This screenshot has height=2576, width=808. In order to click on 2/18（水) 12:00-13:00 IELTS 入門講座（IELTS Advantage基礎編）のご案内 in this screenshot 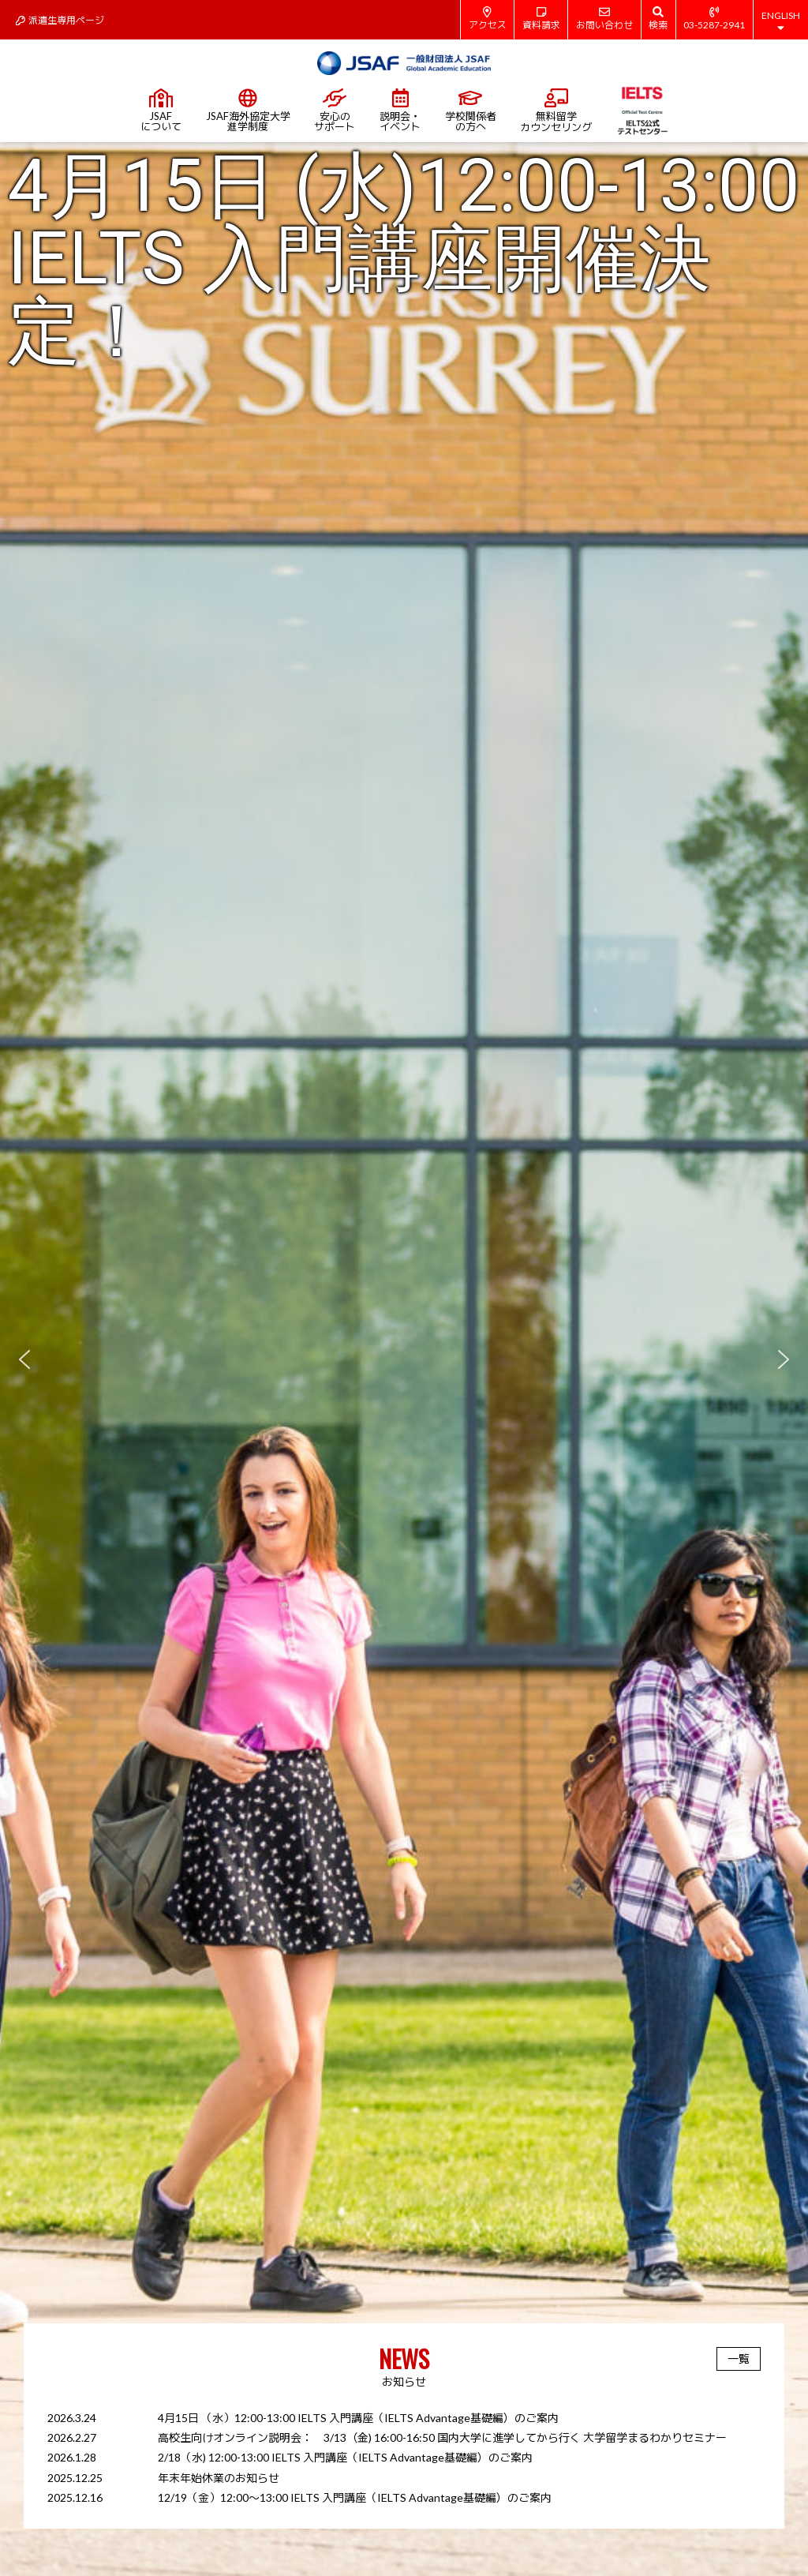, I will do `click(345, 2457)`.